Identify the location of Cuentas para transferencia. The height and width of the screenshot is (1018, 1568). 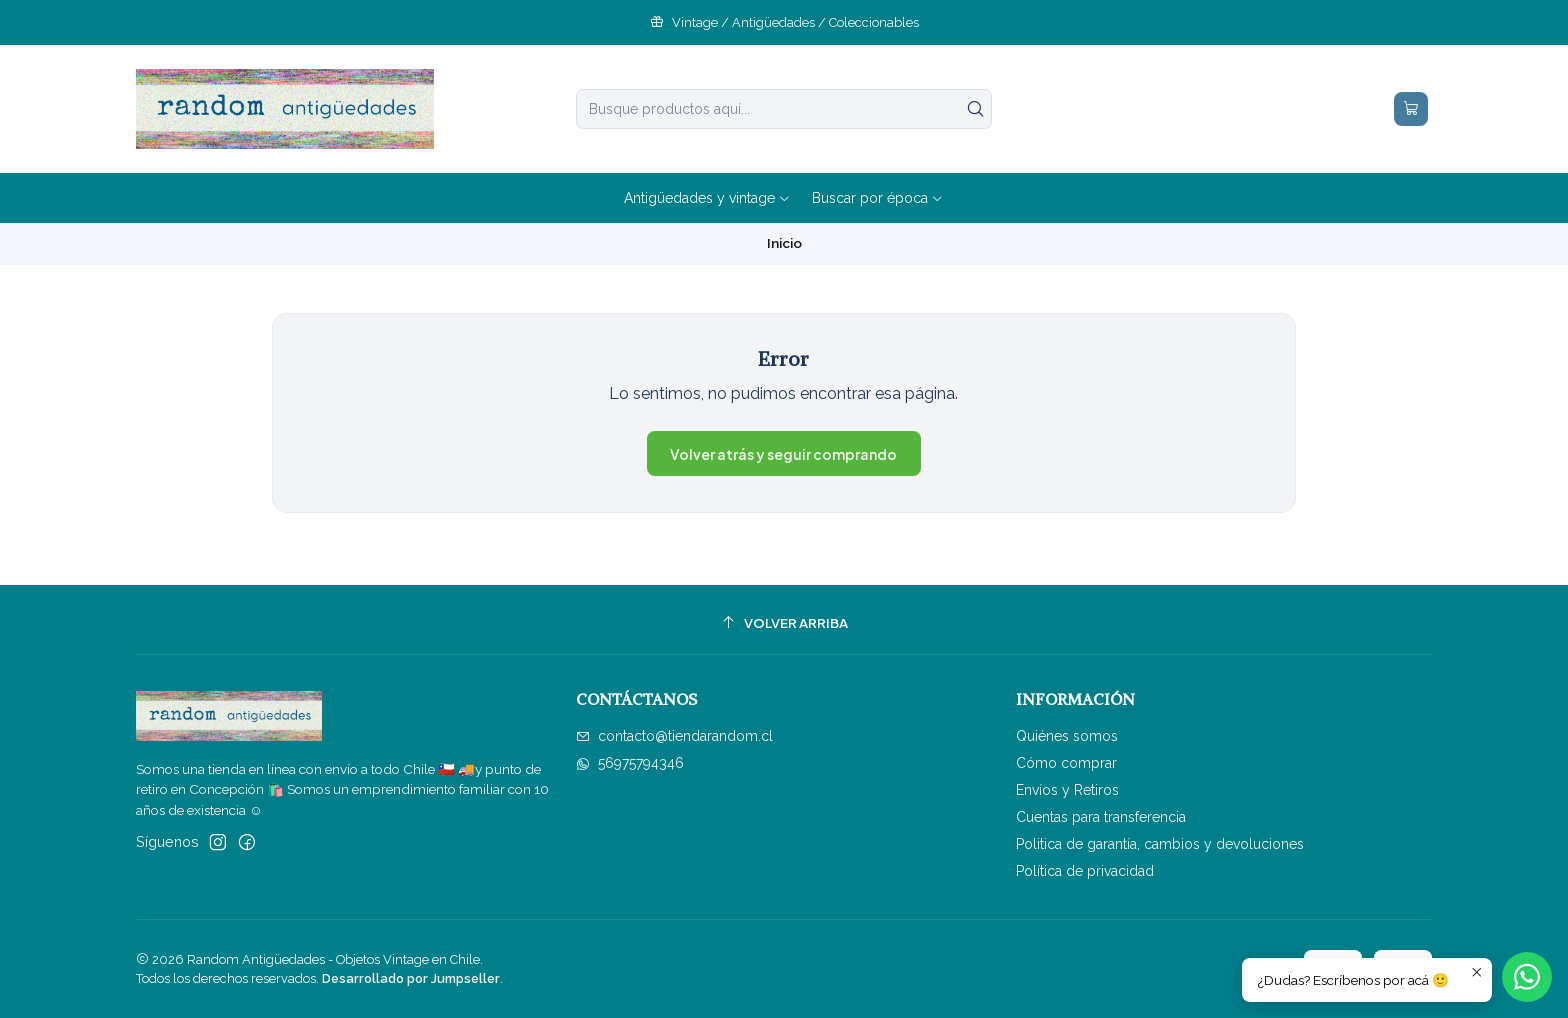
(1101, 817).